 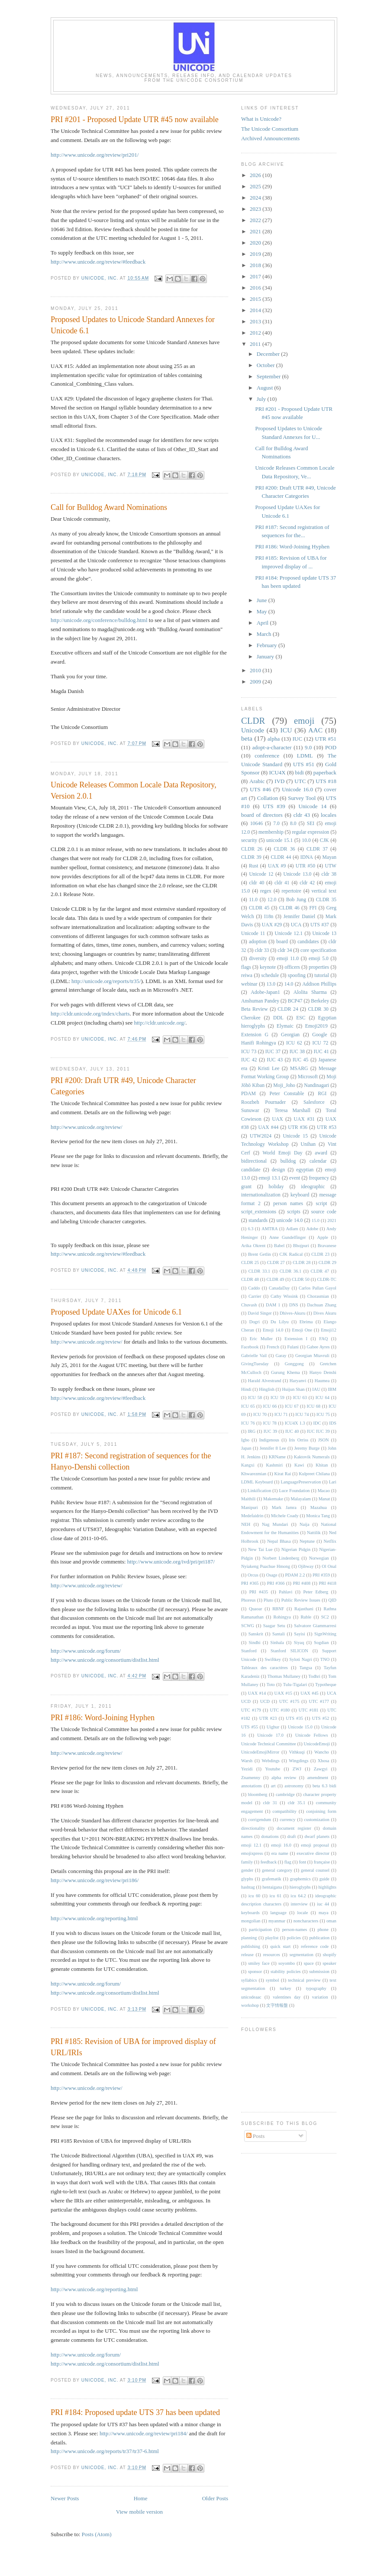 I want to click on directionality, so click(x=253, y=1828).